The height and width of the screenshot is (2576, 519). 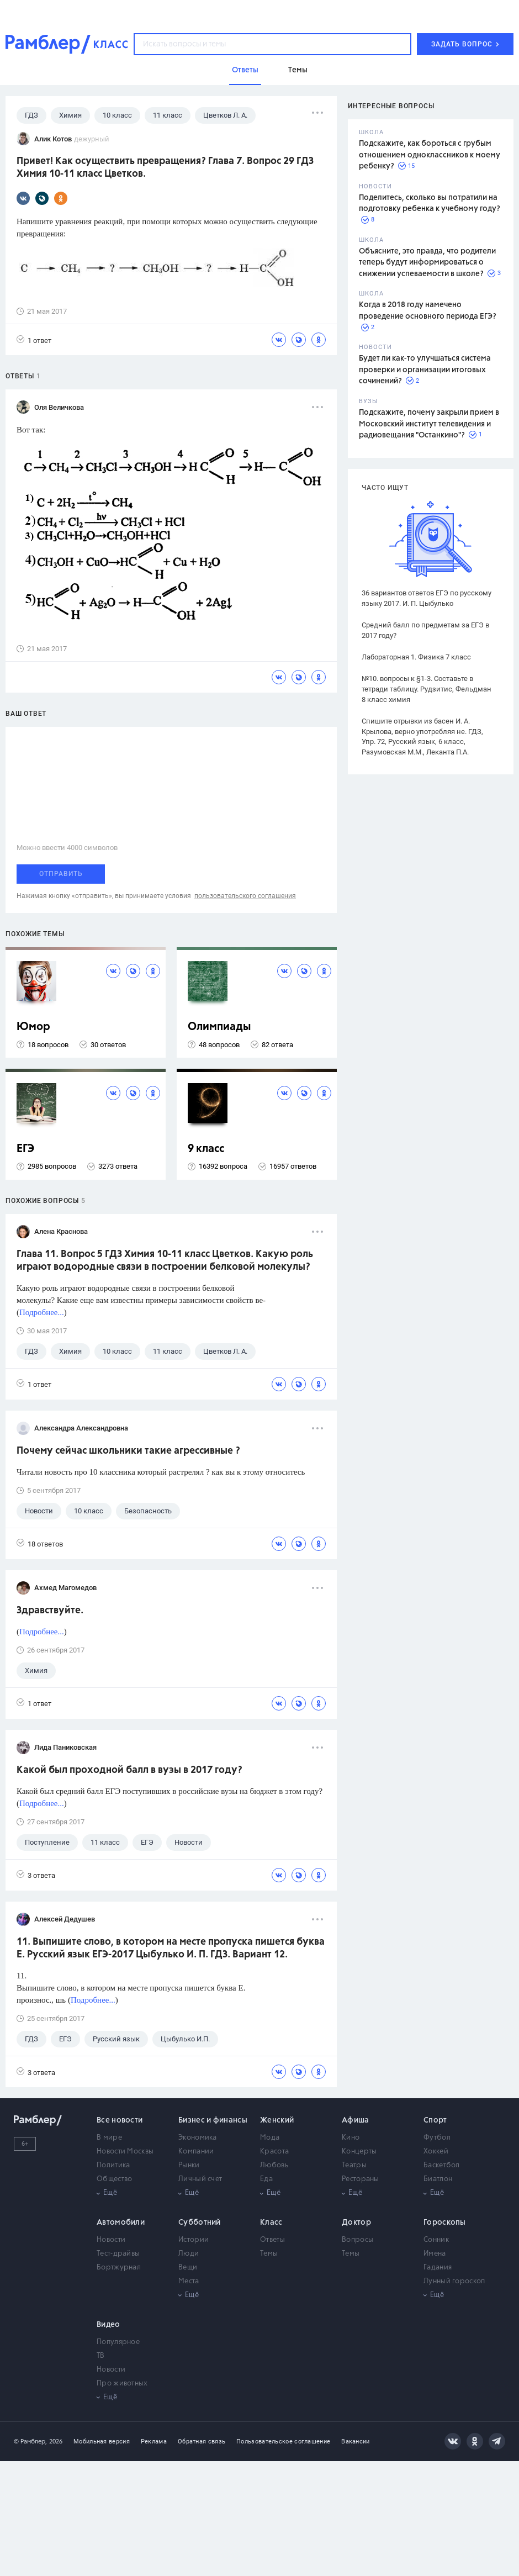 I want to click on Места, so click(x=188, y=2281).